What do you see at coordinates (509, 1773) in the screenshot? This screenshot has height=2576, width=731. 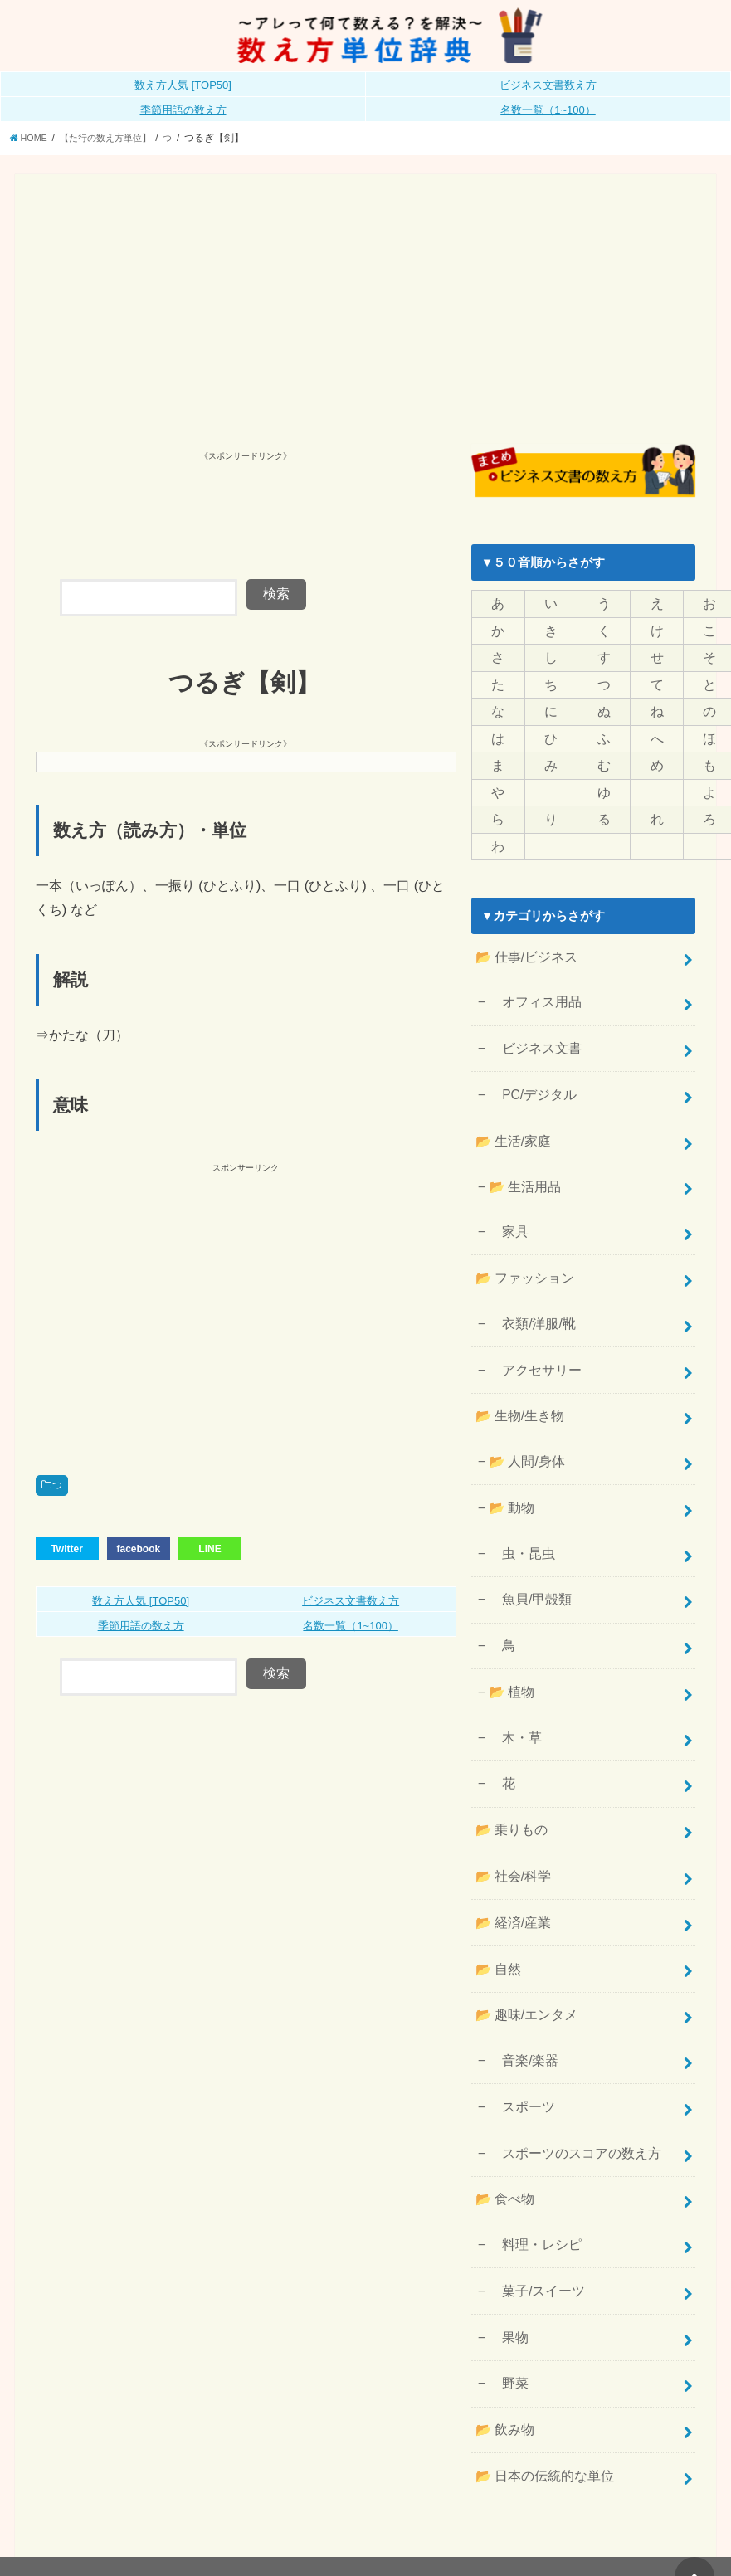 I see `📂 乗りもの` at bounding box center [509, 1773].